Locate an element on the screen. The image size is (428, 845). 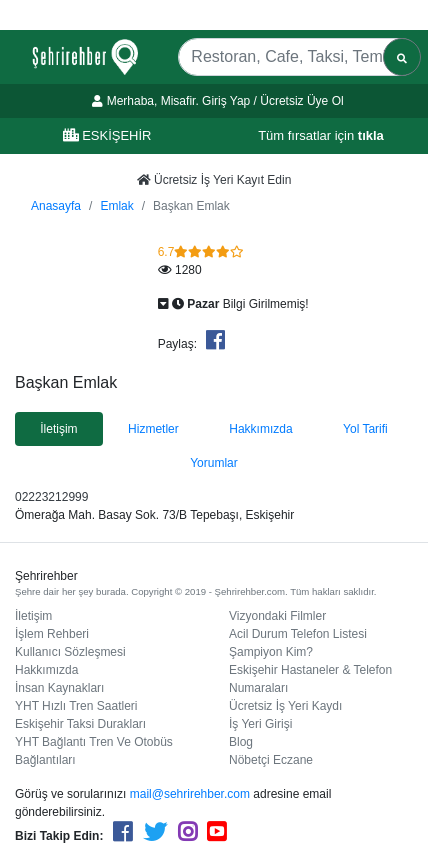
Hakkımızda [tab] is located at coordinates (260, 429).